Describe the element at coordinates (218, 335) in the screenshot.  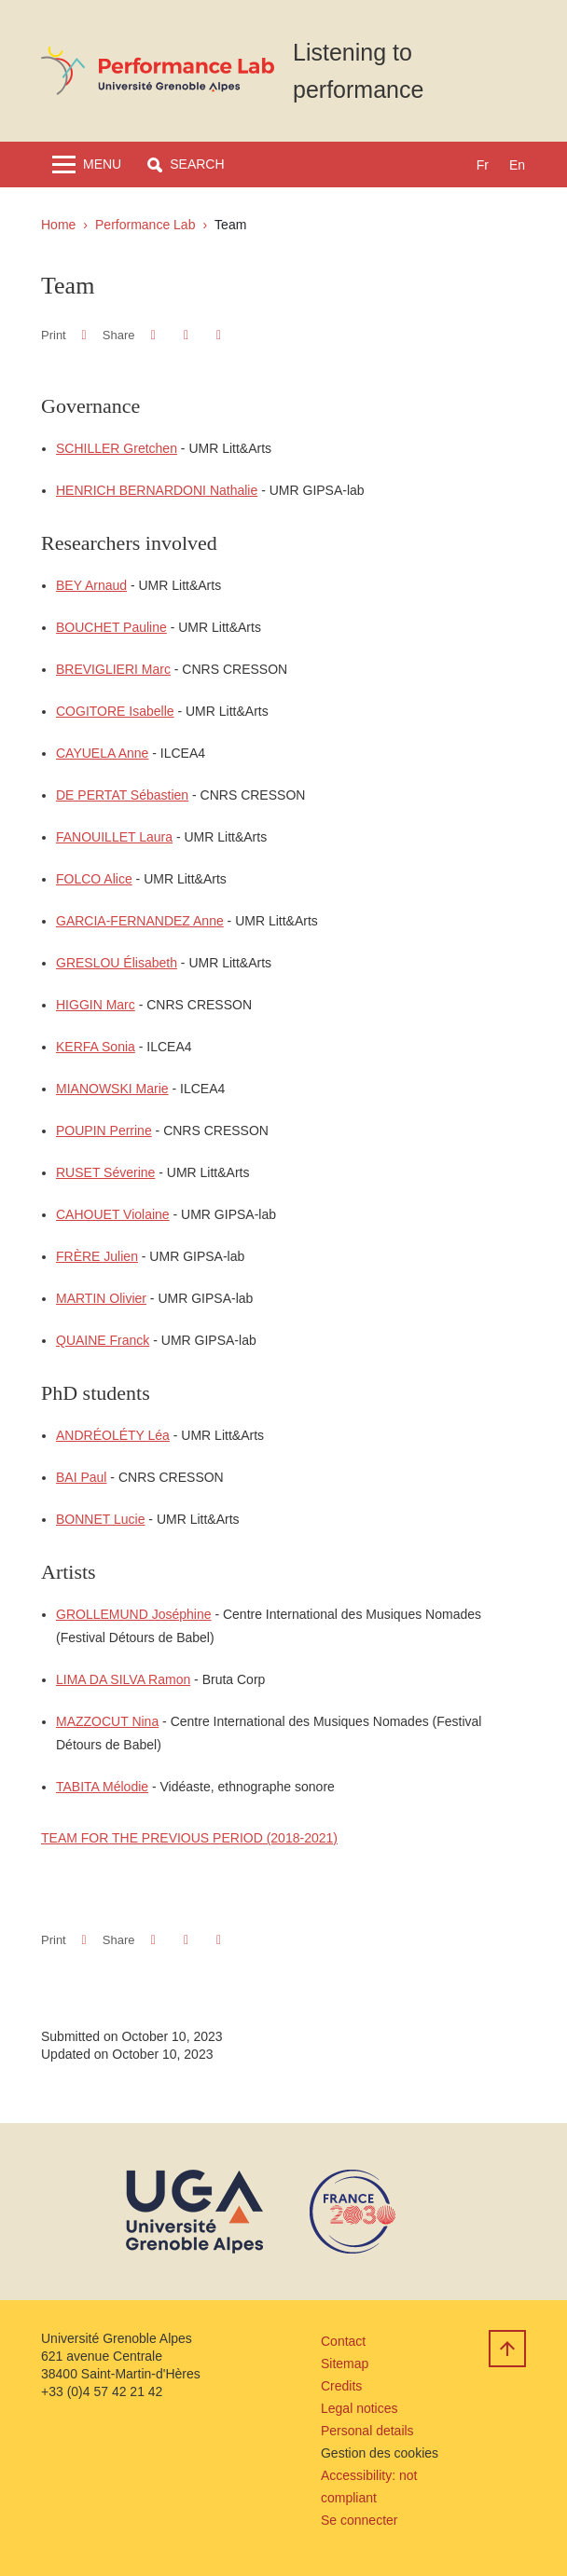
I see `[Share this page URL]` at that location.